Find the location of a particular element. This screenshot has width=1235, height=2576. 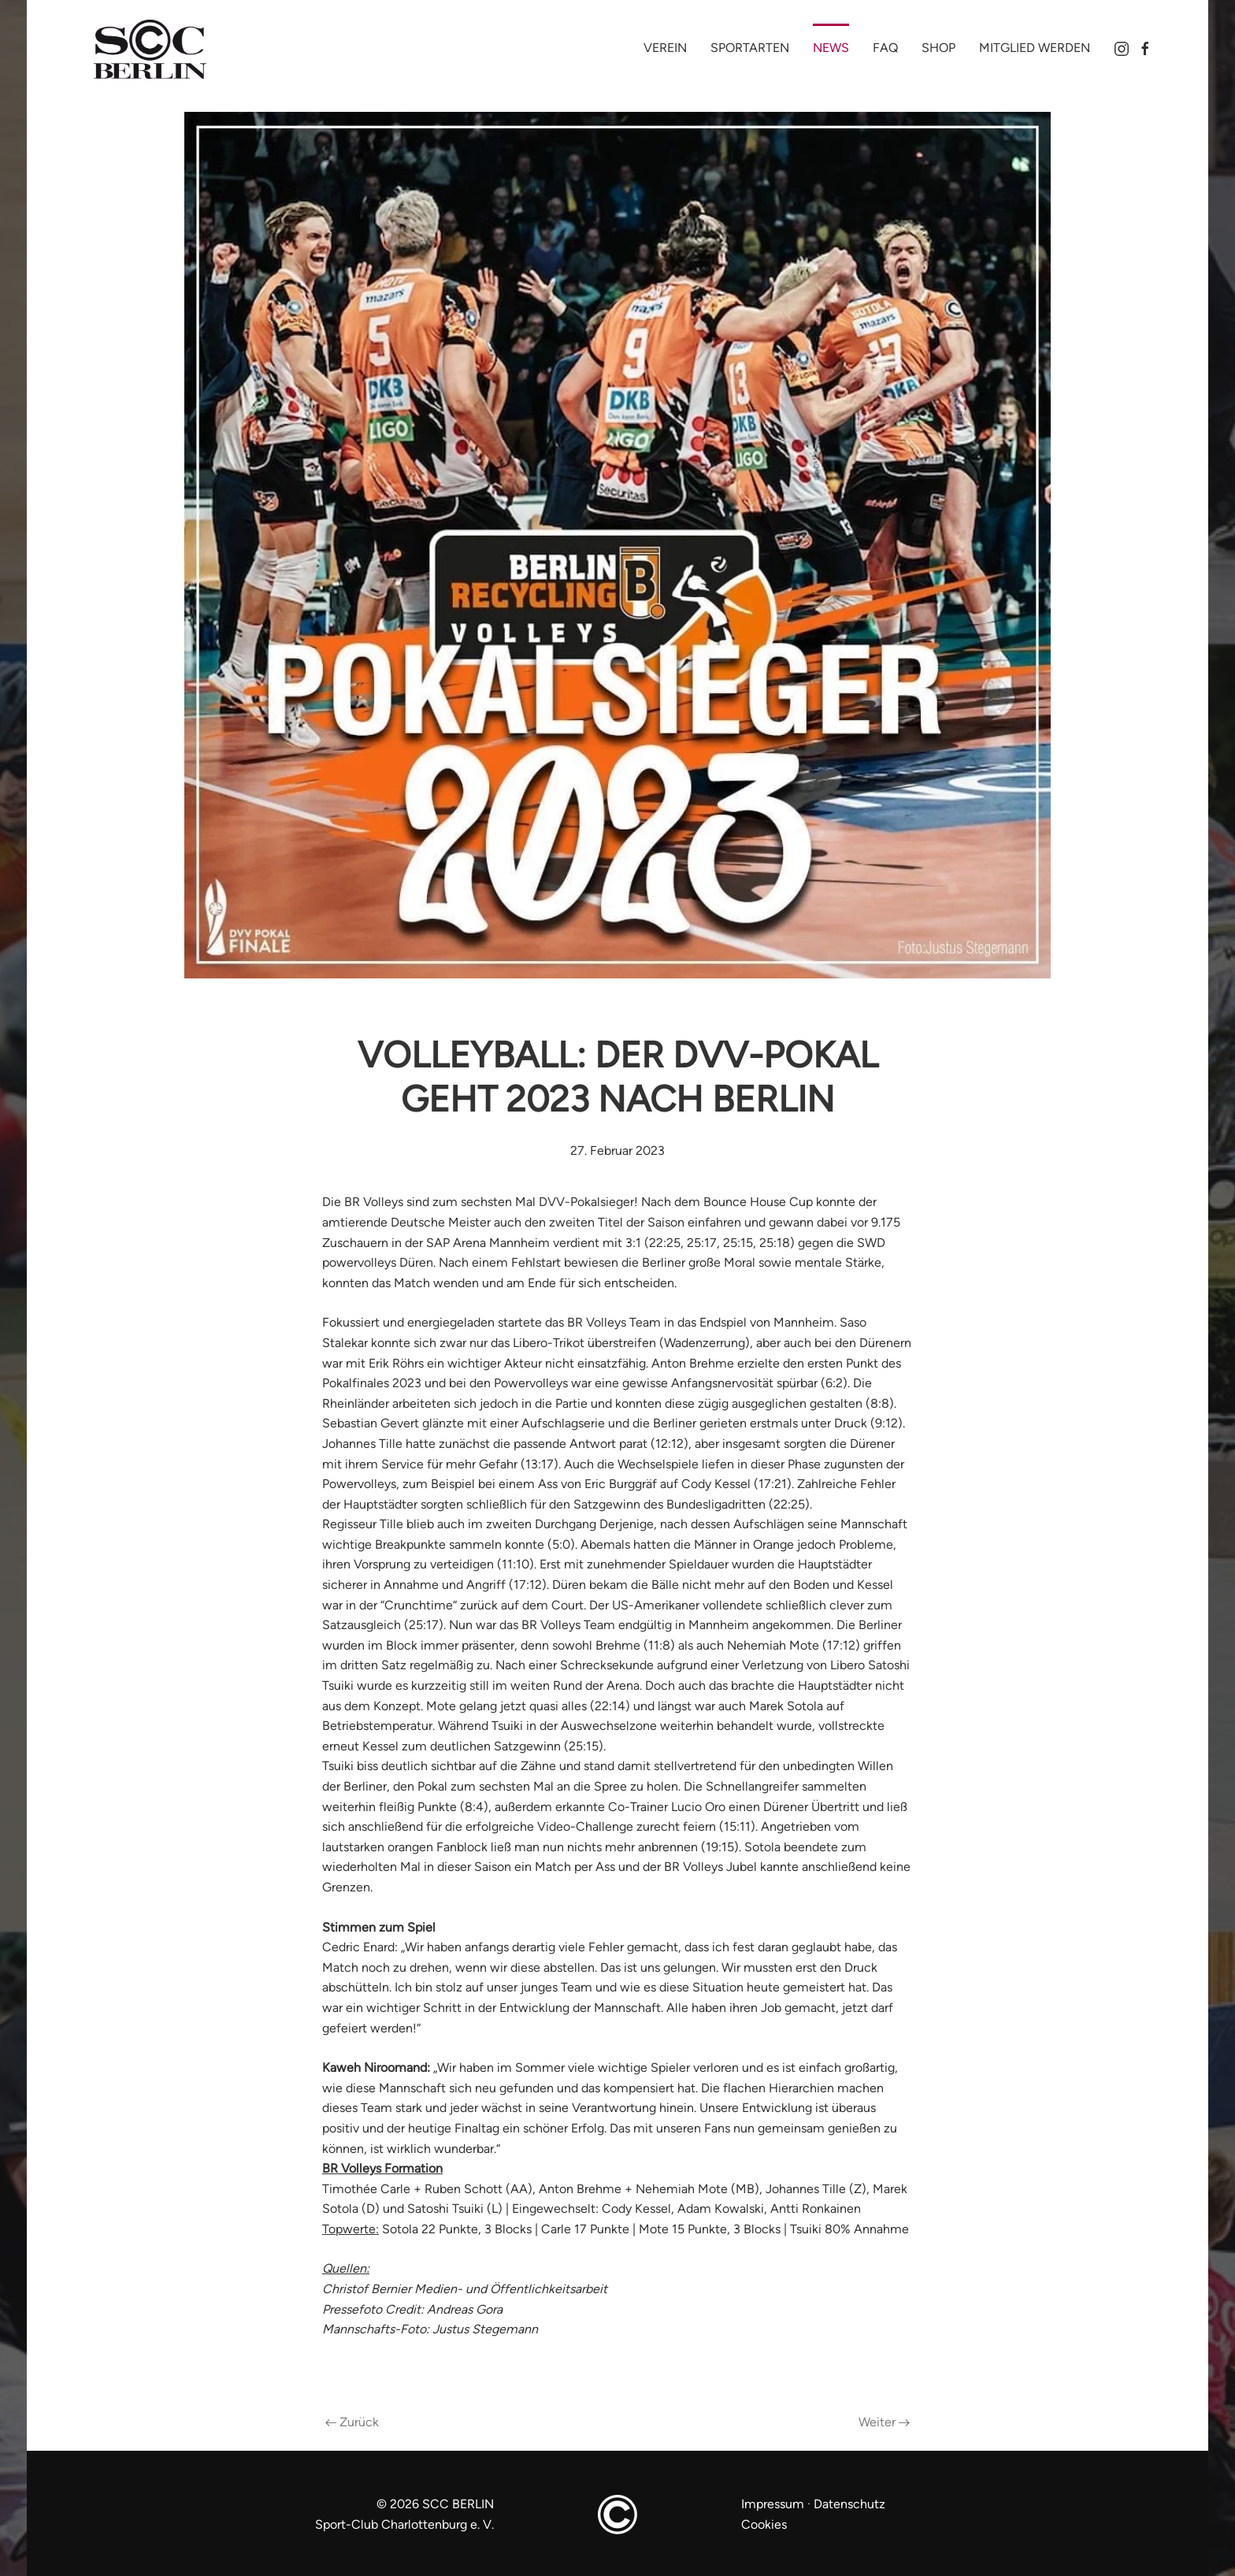

Verein [button] is located at coordinates (665, 47).